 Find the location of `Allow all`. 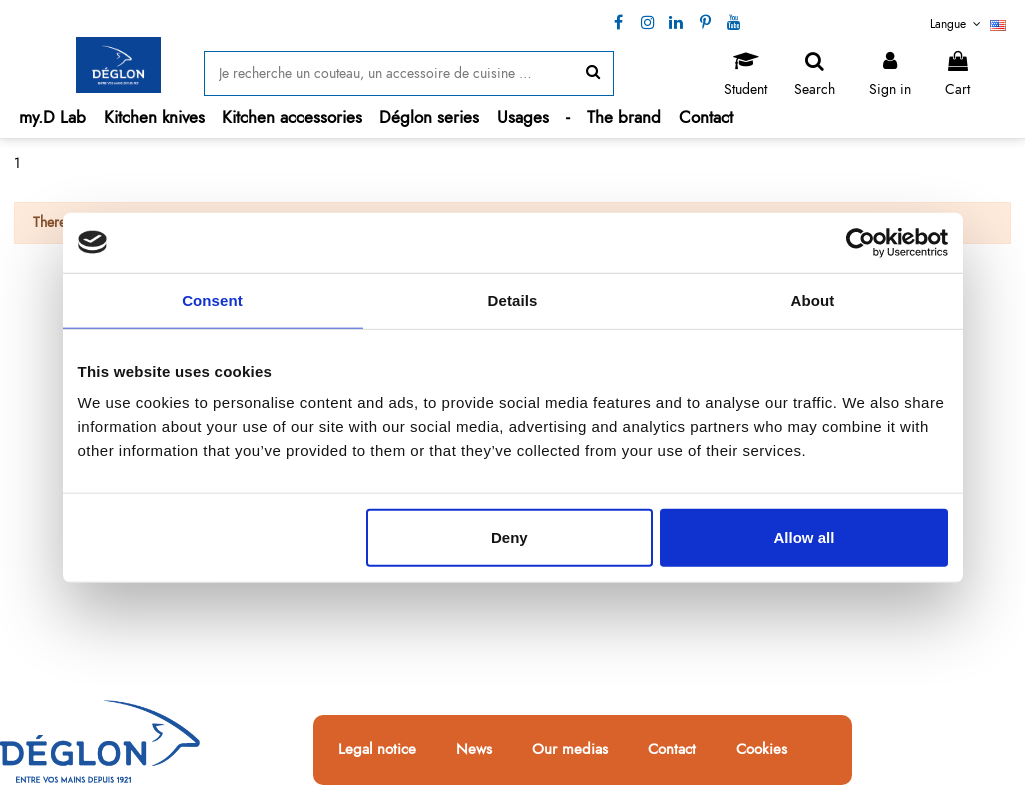

Allow all is located at coordinates (804, 537).